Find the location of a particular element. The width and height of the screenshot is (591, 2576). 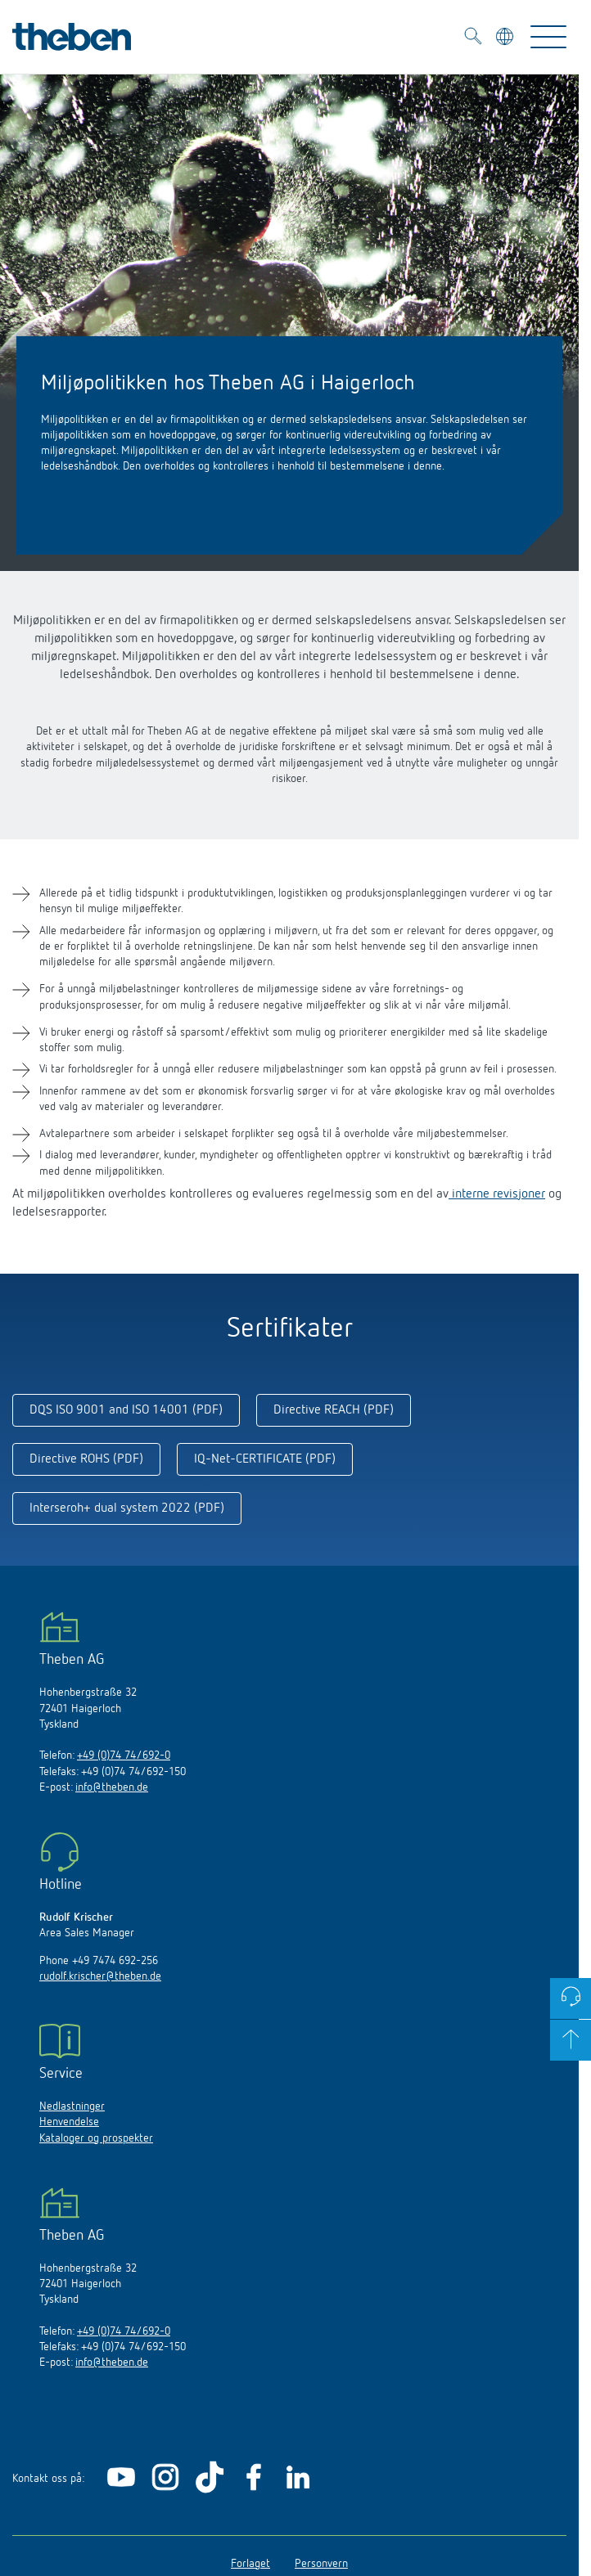

Forlaget is located at coordinates (250, 2563).